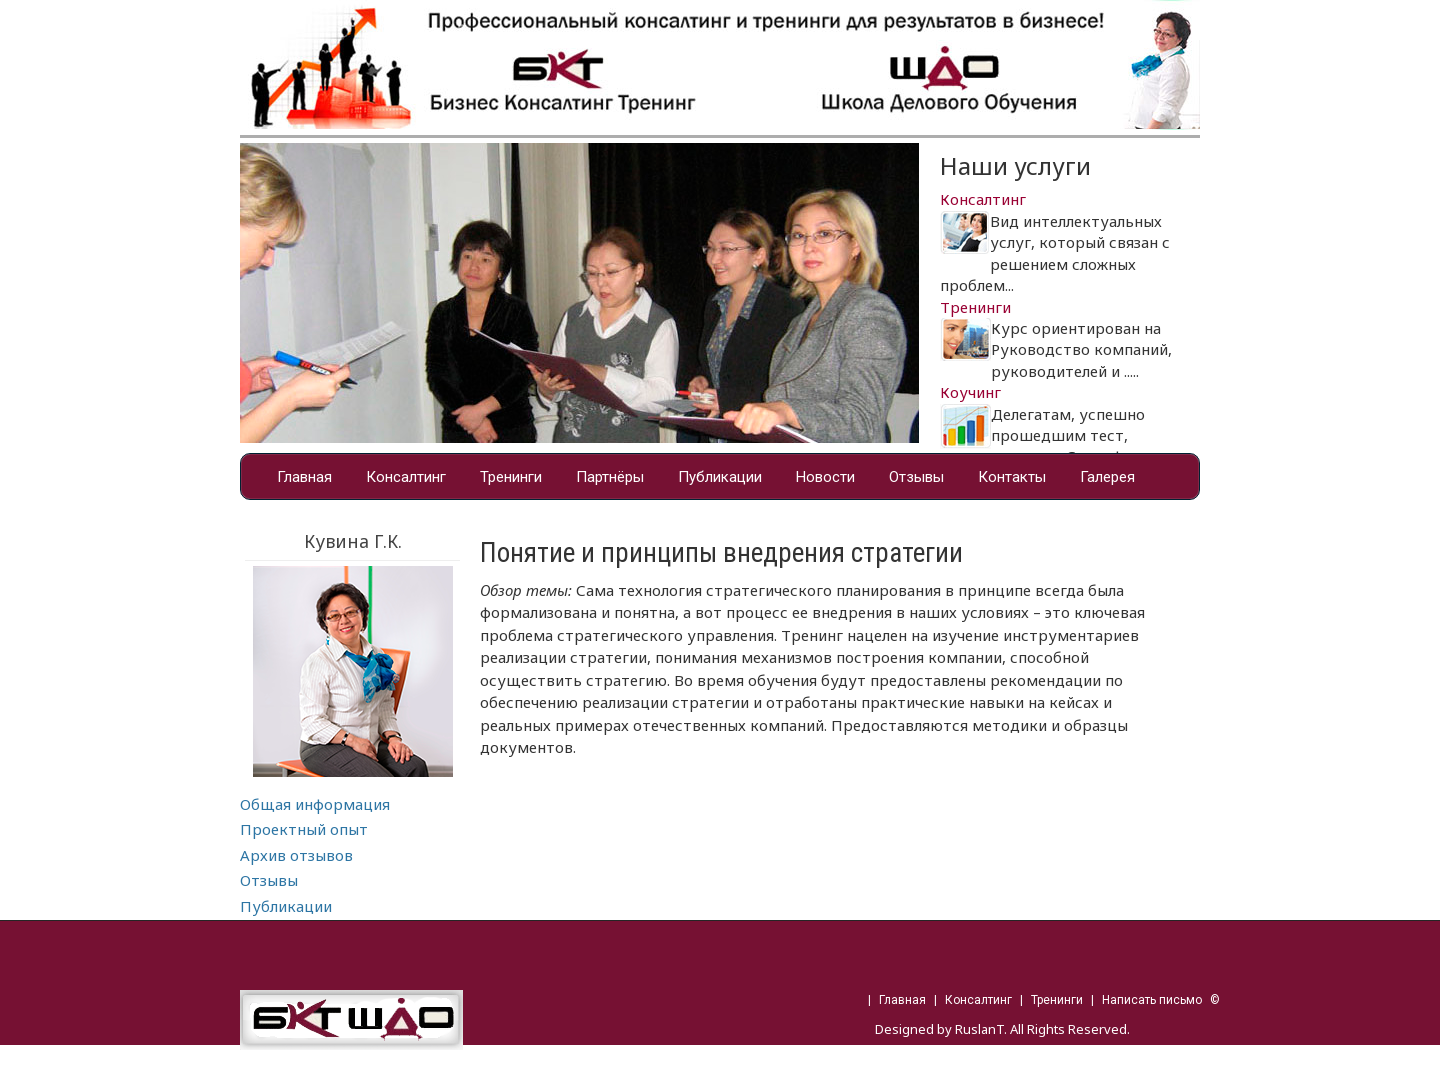 This screenshot has height=1065, width=1440. I want to click on Написать письмо, so click(1152, 1000).